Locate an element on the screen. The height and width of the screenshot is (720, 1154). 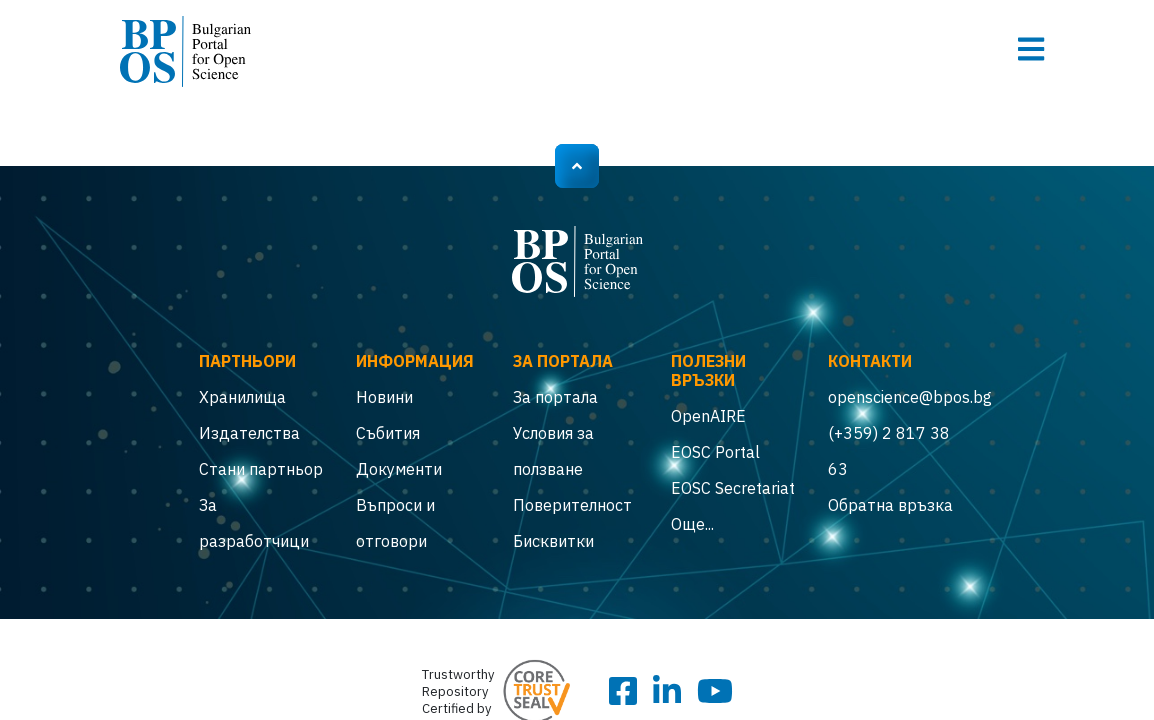
Обратна връзка is located at coordinates (890, 505).